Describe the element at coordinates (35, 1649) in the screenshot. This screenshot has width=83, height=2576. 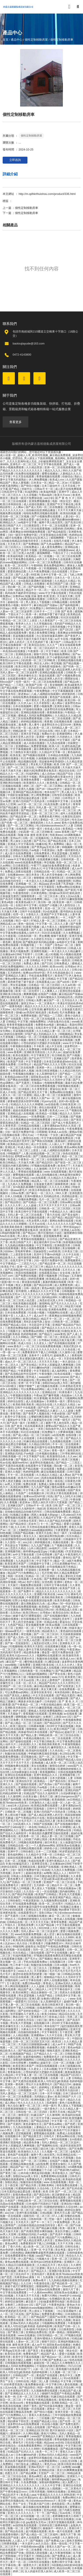
I see `熟妇人妻中文字幕无码老熟妇` at that location.